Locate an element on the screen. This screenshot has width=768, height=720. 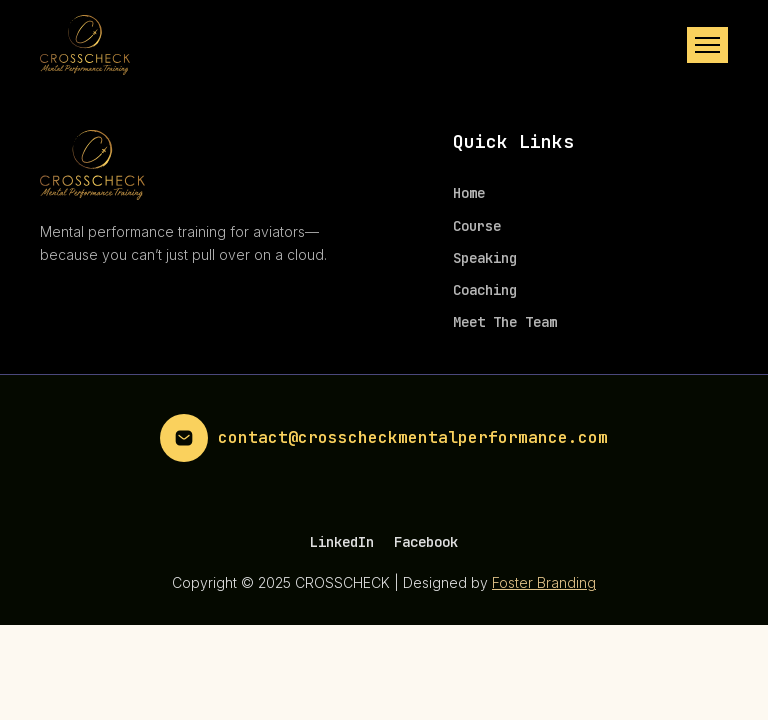
[button] is located at coordinates (707, 45).